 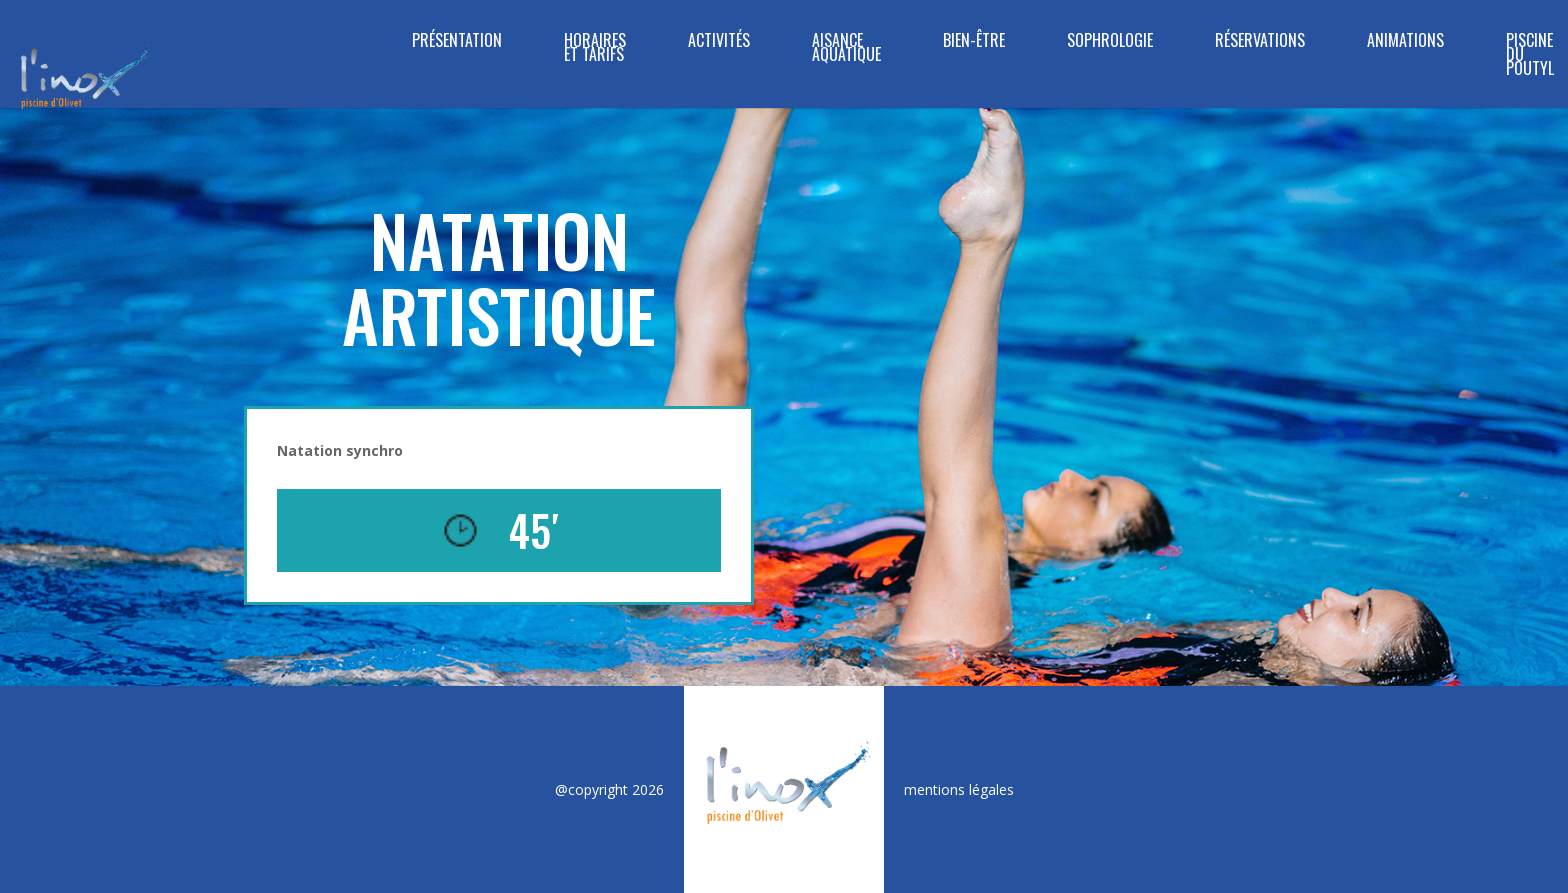 I want to click on mentions légales, so click(x=959, y=789).